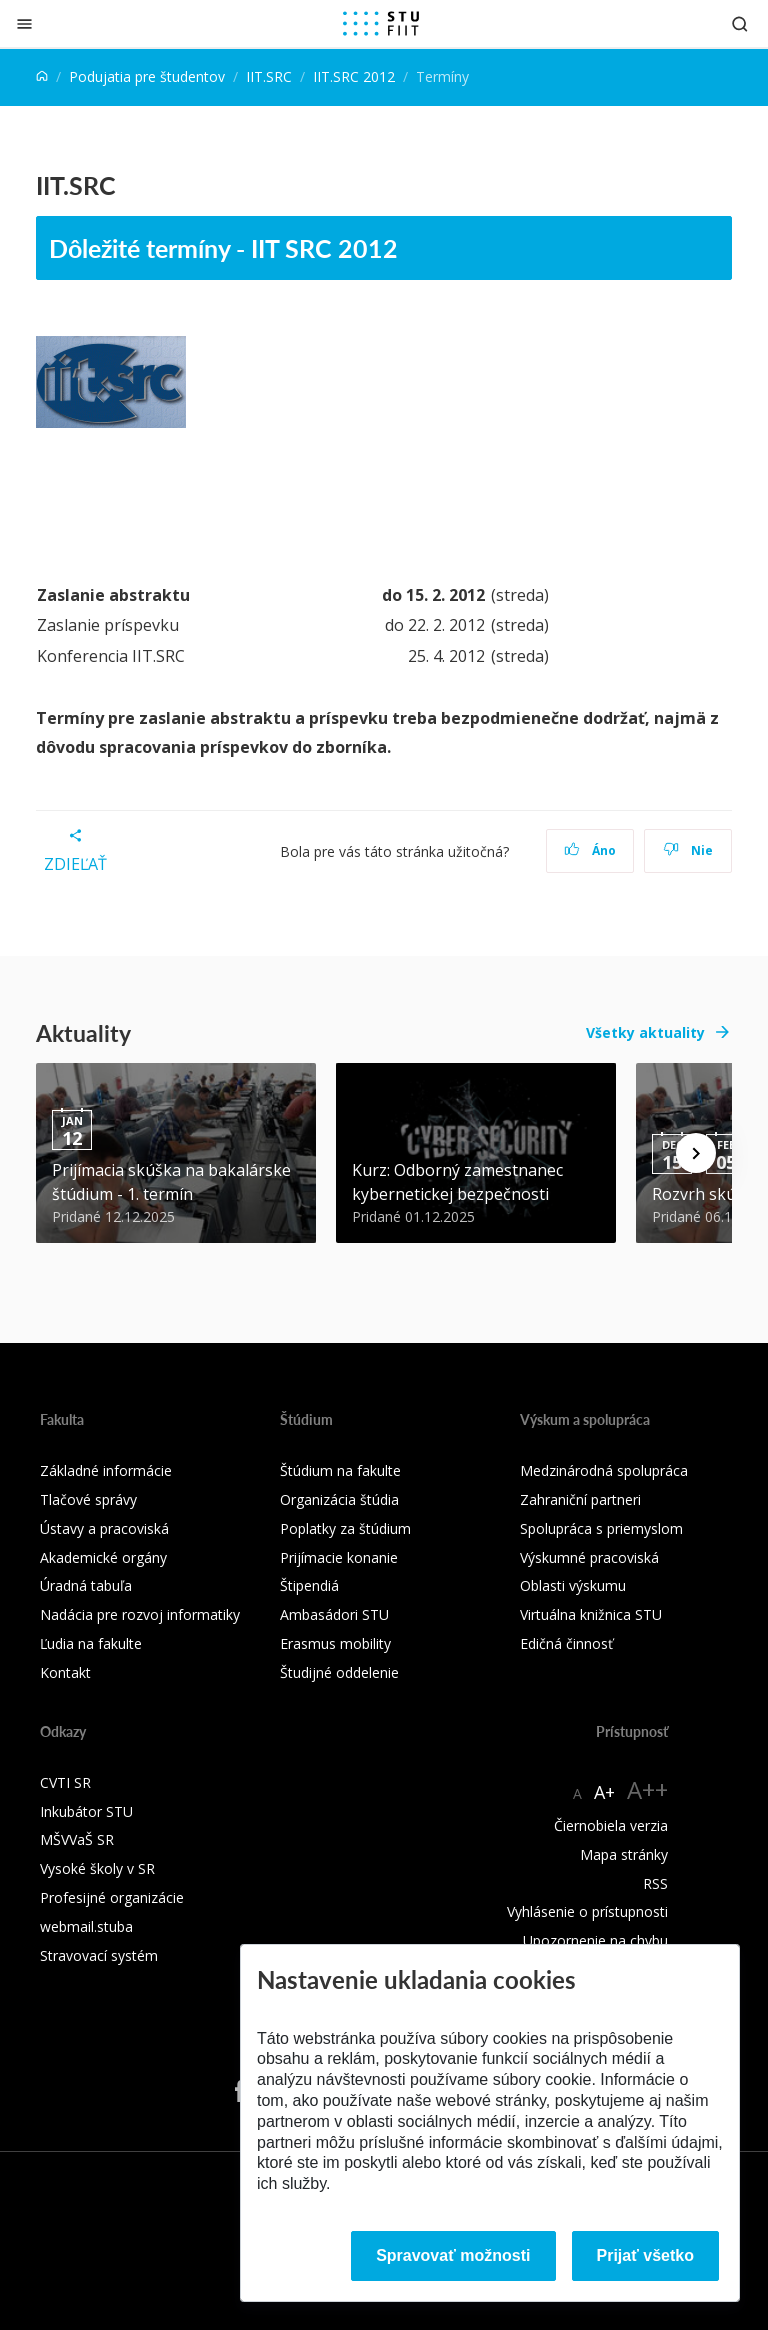  Describe the element at coordinates (86, 1926) in the screenshot. I see `webmail.stuba` at that location.